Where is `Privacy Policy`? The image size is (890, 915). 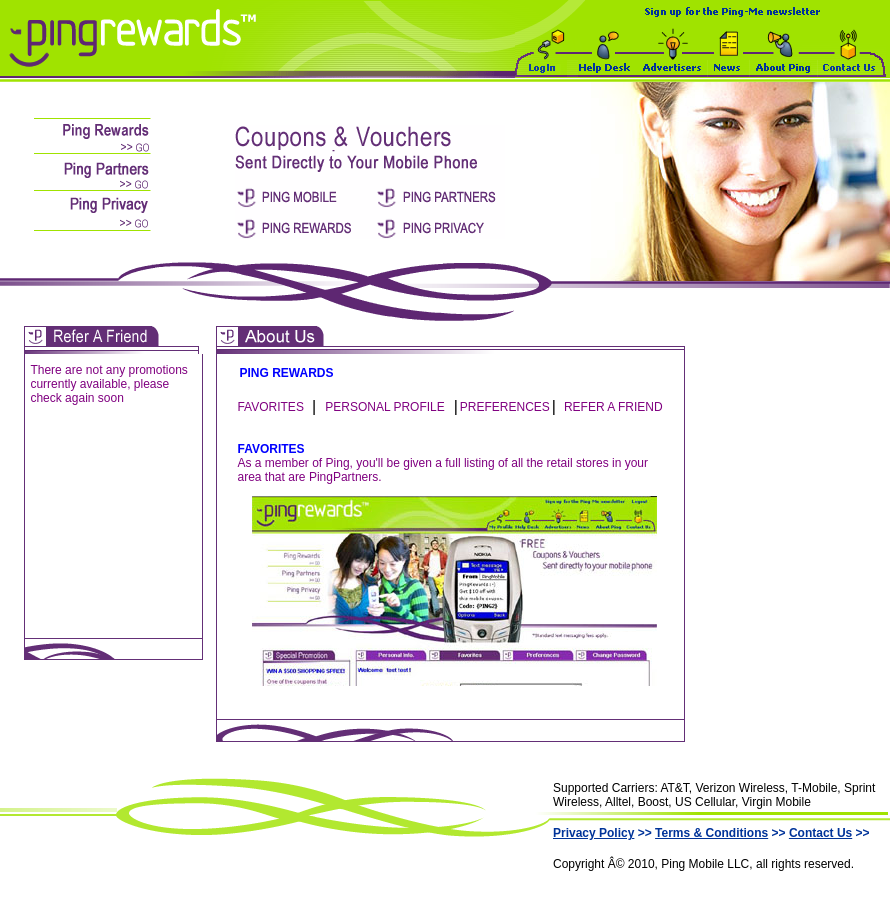 Privacy Policy is located at coordinates (593, 833).